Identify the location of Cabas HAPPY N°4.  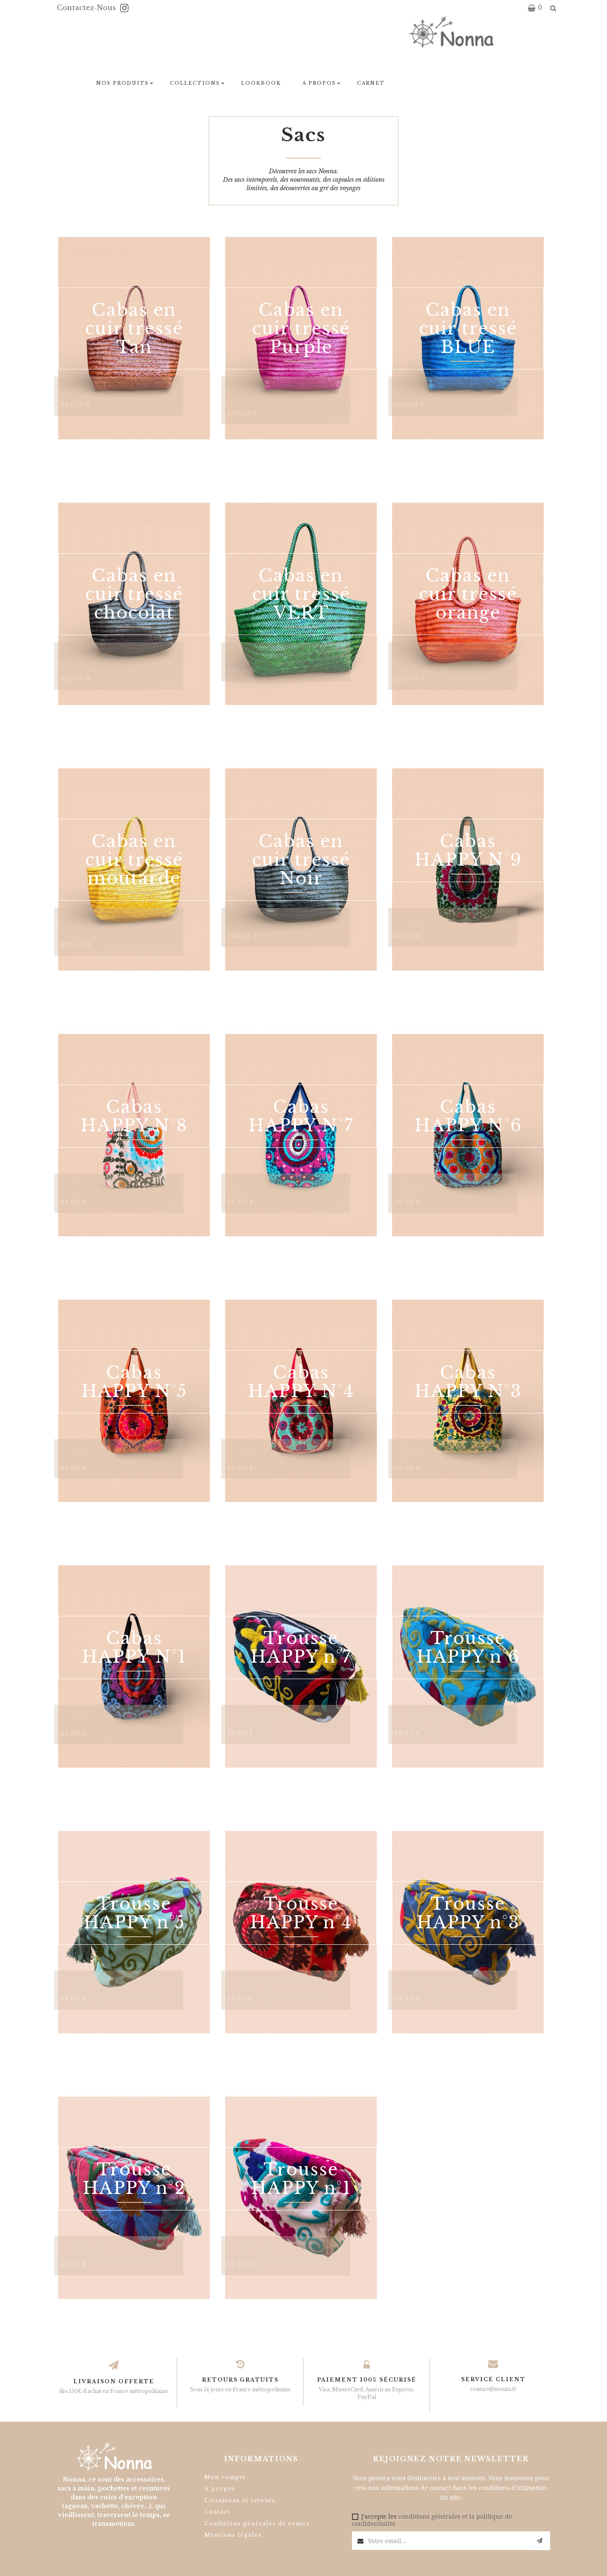
(301, 1382).